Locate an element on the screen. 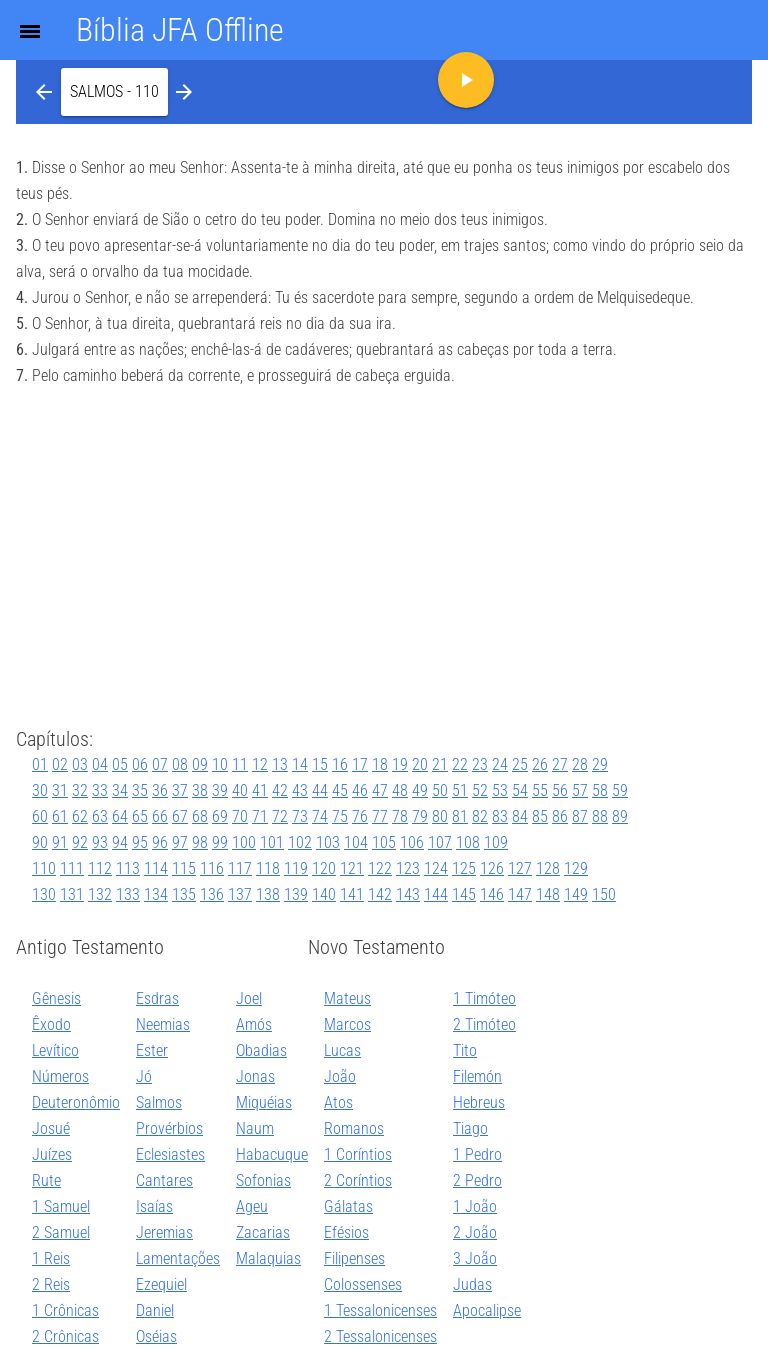  86 is located at coordinates (560, 816).